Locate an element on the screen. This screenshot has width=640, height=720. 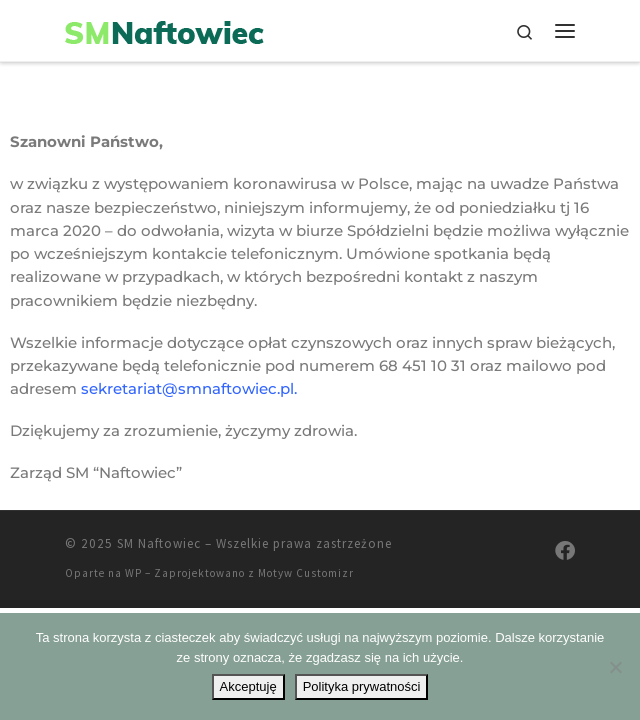
Akceptuję is located at coordinates (248, 686).